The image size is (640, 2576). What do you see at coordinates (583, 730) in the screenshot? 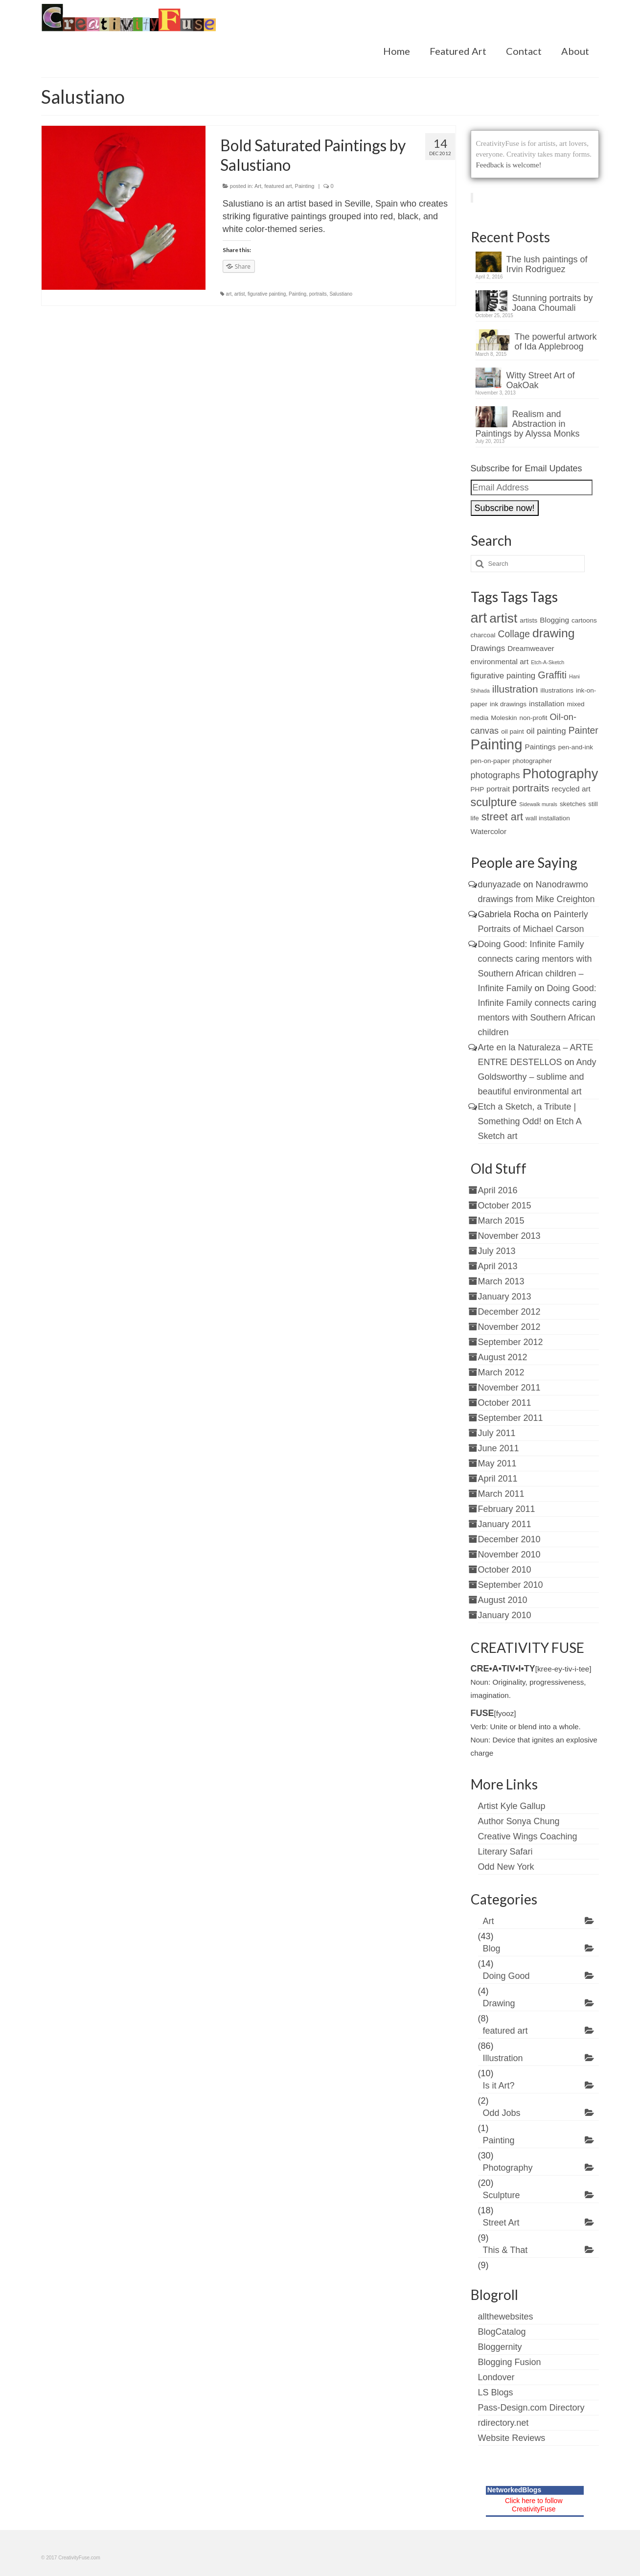
I see `Painter [Painter (6 items)]` at bounding box center [583, 730].